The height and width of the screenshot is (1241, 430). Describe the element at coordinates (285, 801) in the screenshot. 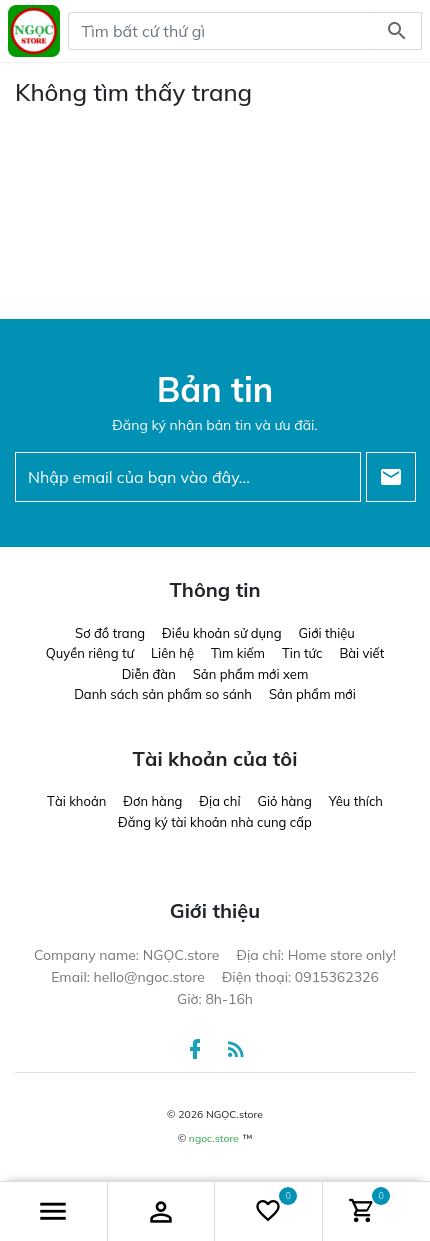

I see `Giỏ hàng` at that location.